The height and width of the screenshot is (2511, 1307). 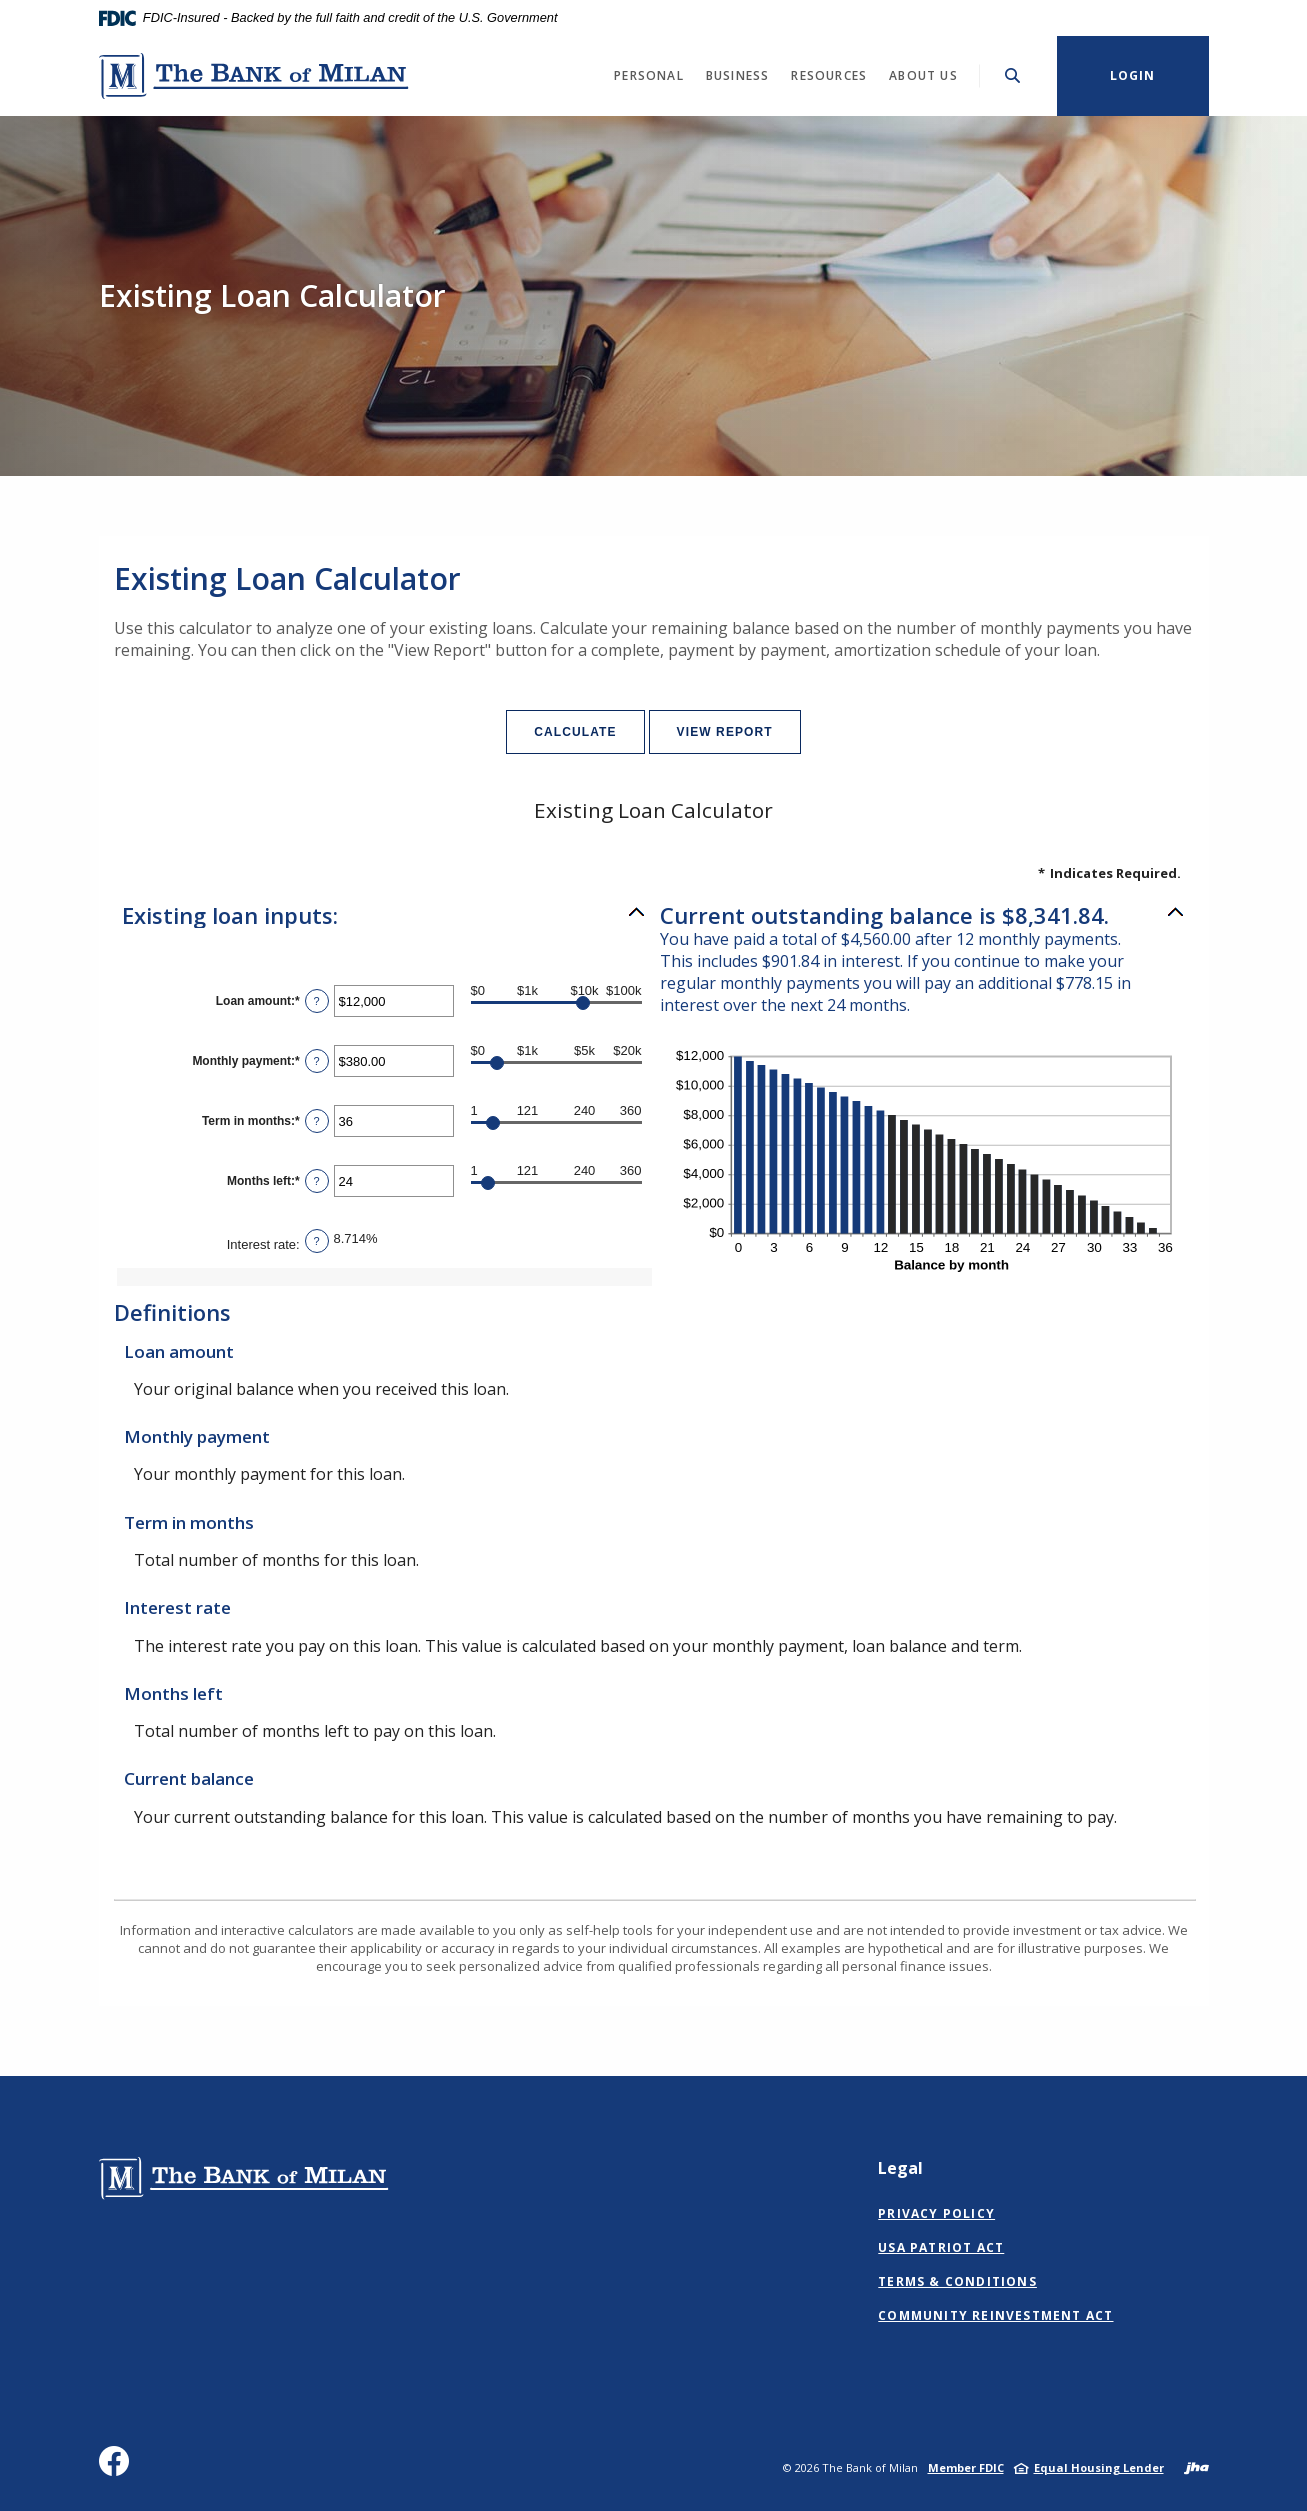 I want to click on Personal [button], so click(x=649, y=75).